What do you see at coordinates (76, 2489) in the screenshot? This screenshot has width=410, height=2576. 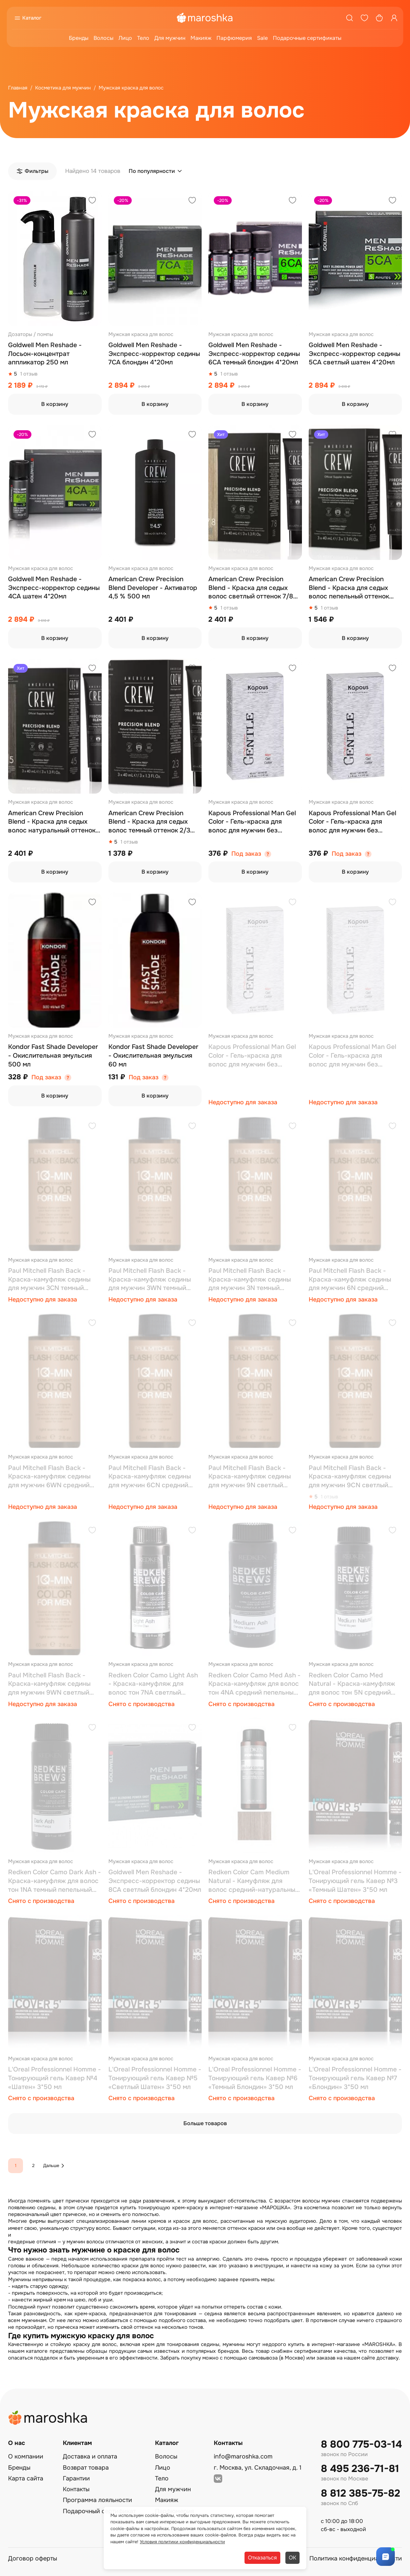 I see `Контакты` at bounding box center [76, 2489].